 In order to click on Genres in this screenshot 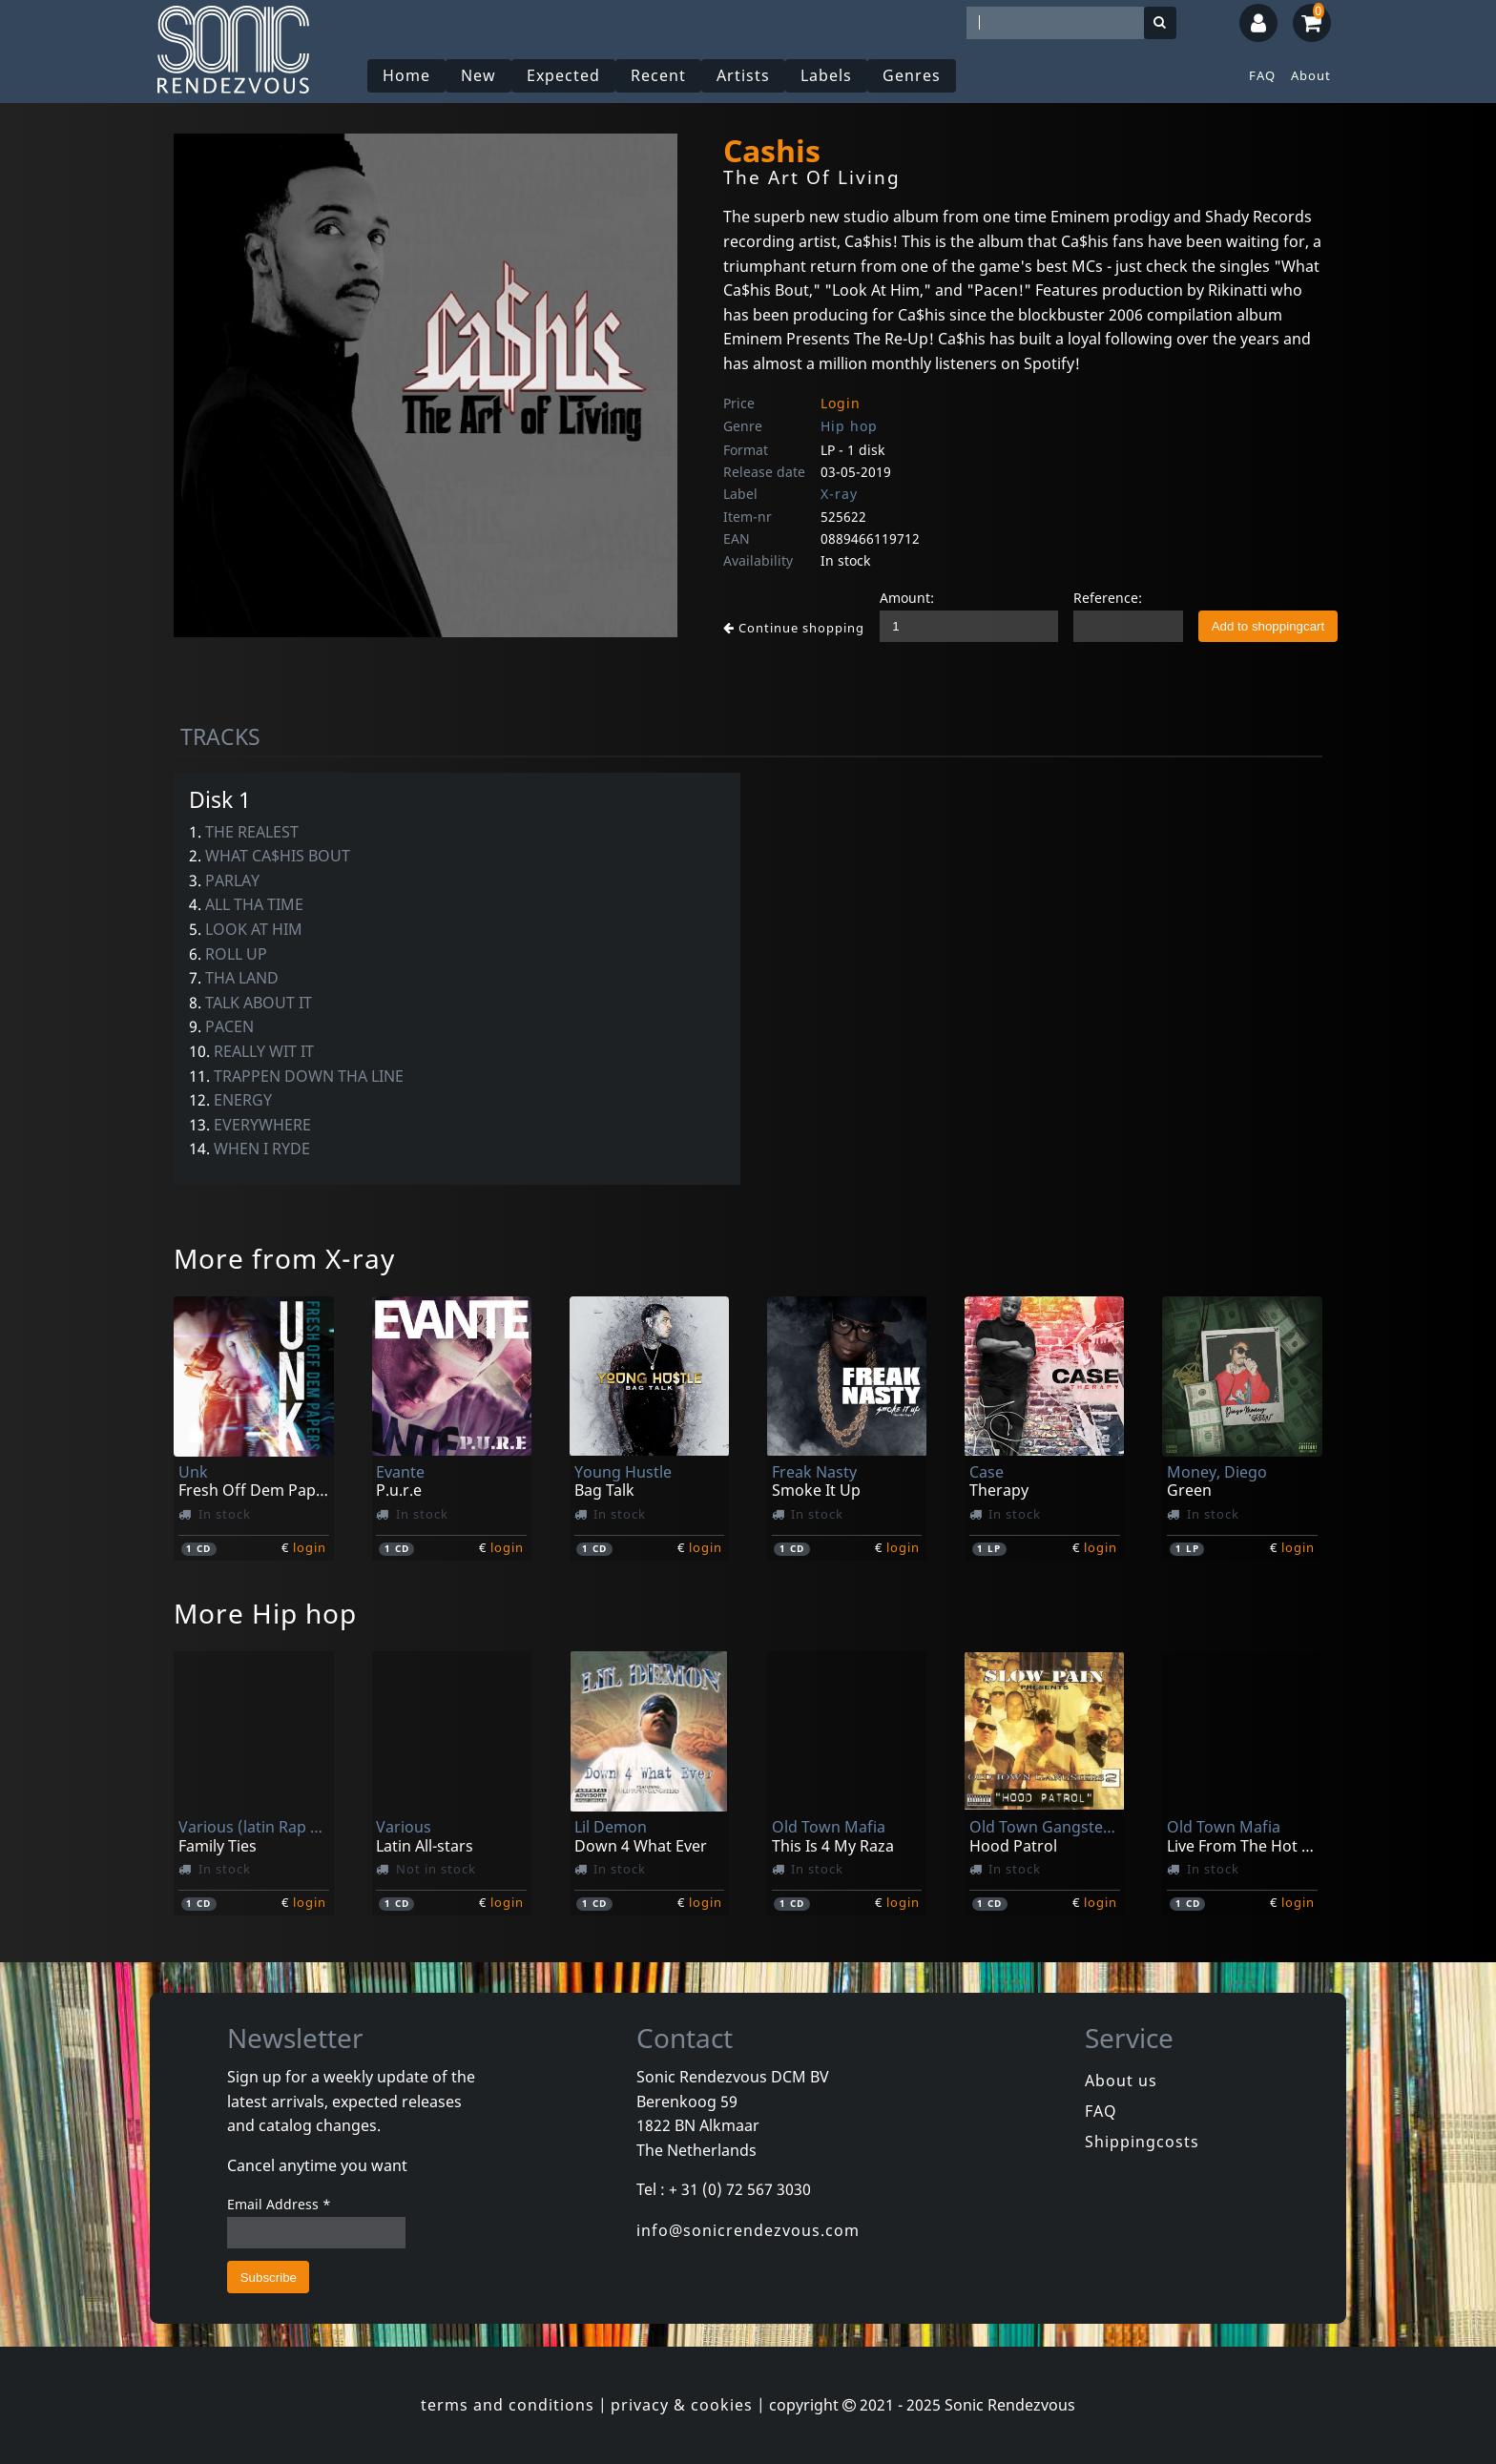, I will do `click(912, 75)`.